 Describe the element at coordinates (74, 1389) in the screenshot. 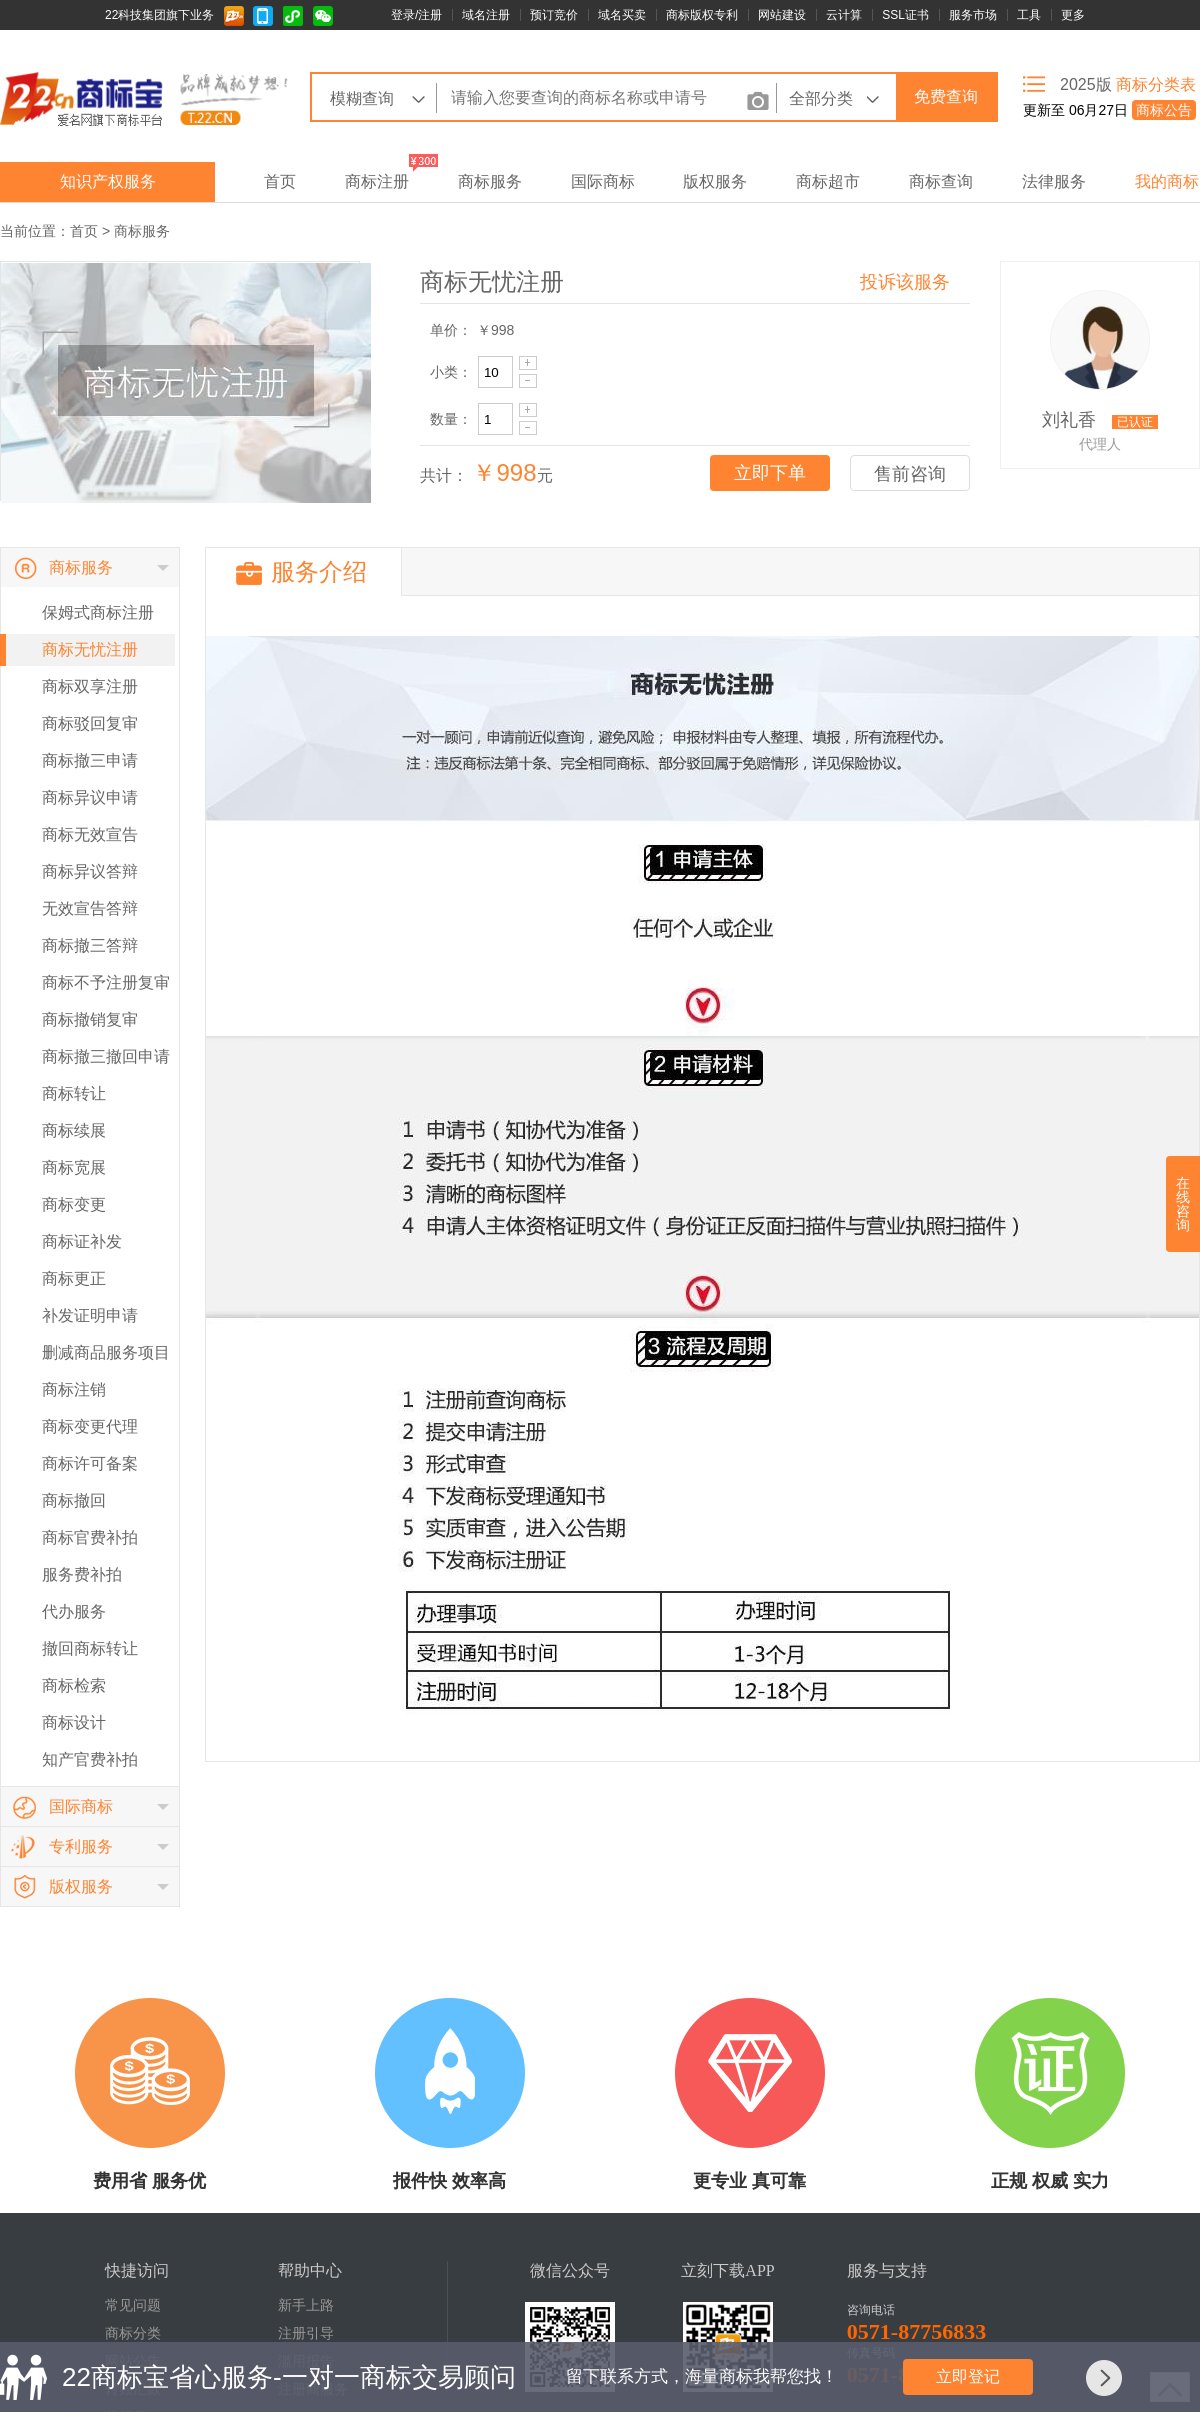

I see `商标注销` at that location.